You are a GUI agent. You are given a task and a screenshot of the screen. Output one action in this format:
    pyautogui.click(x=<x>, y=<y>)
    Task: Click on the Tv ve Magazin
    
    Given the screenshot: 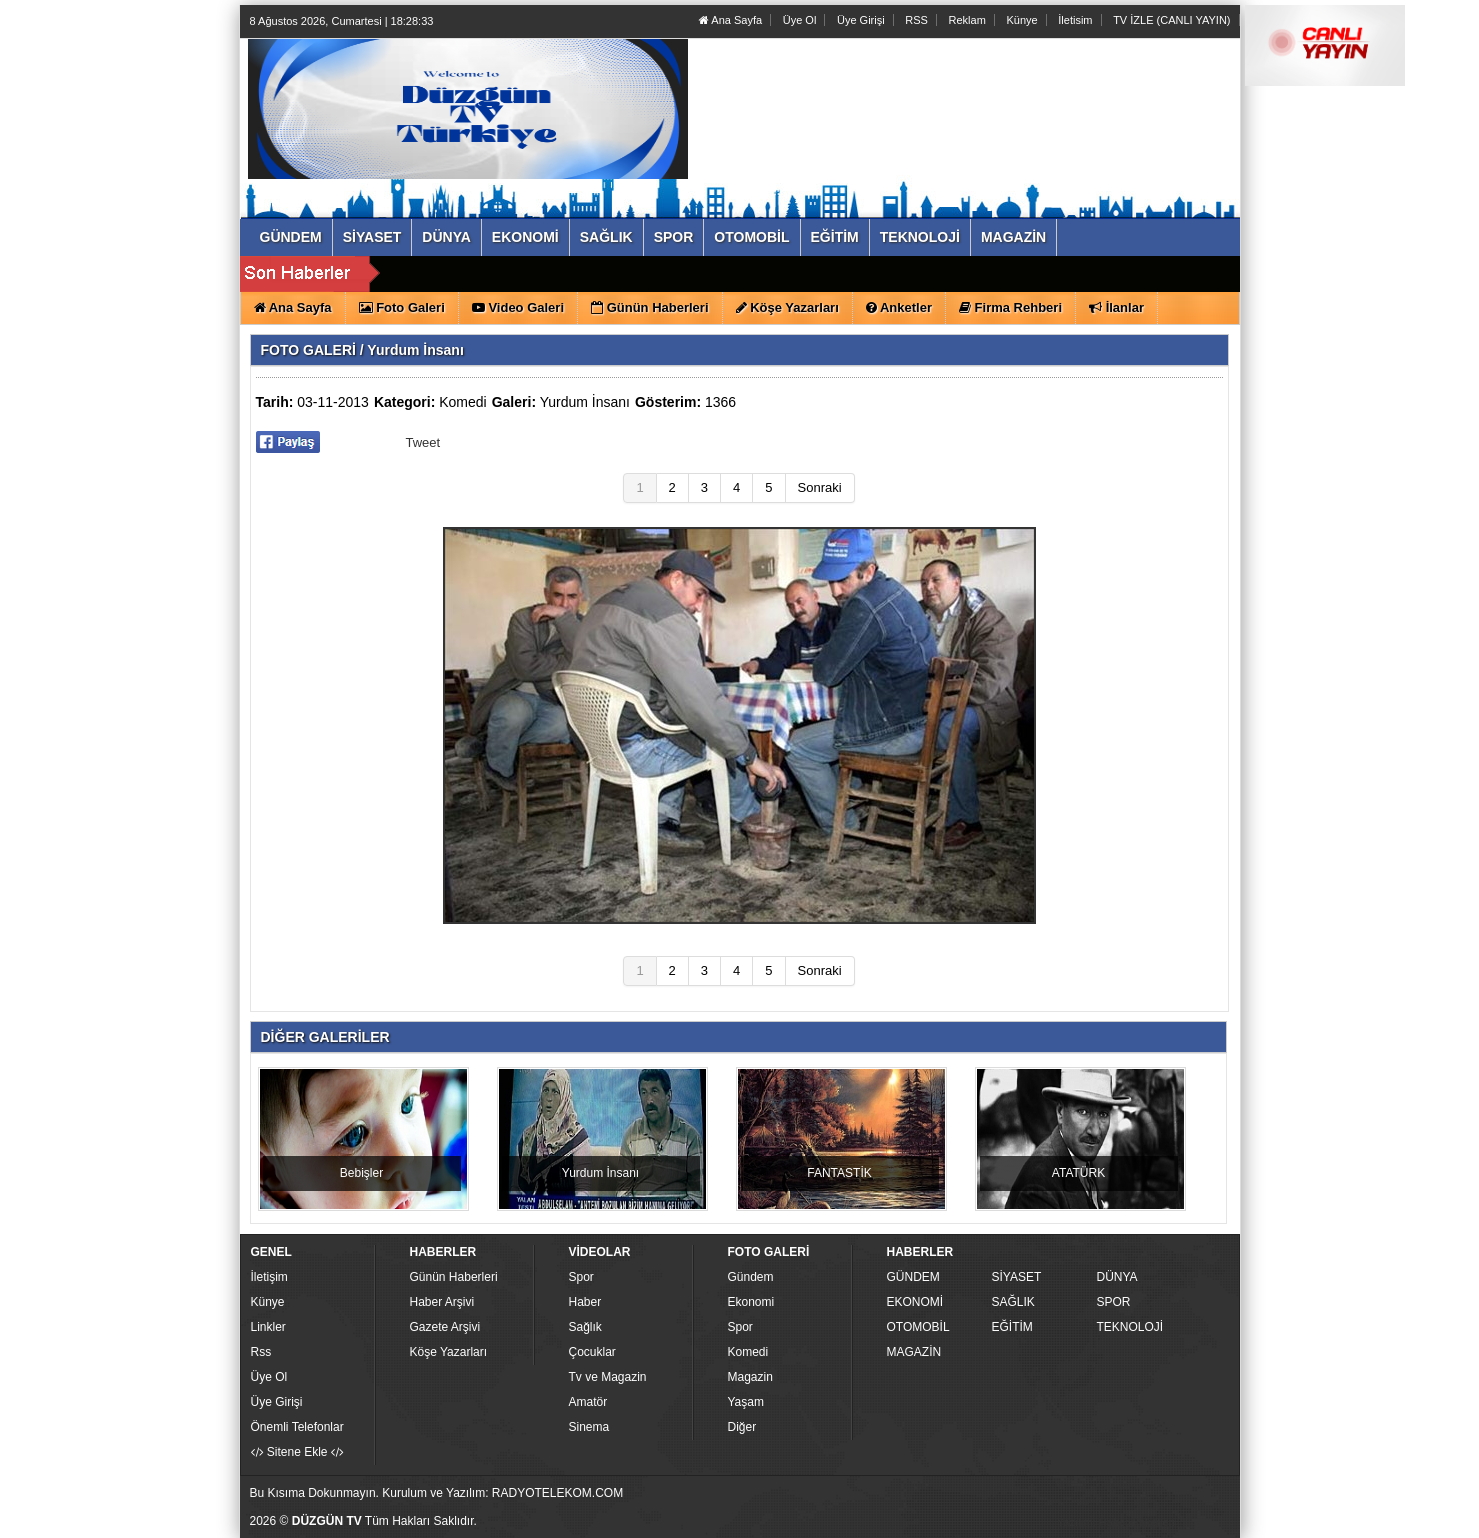 What is the action you would take?
    pyautogui.click(x=608, y=1377)
    